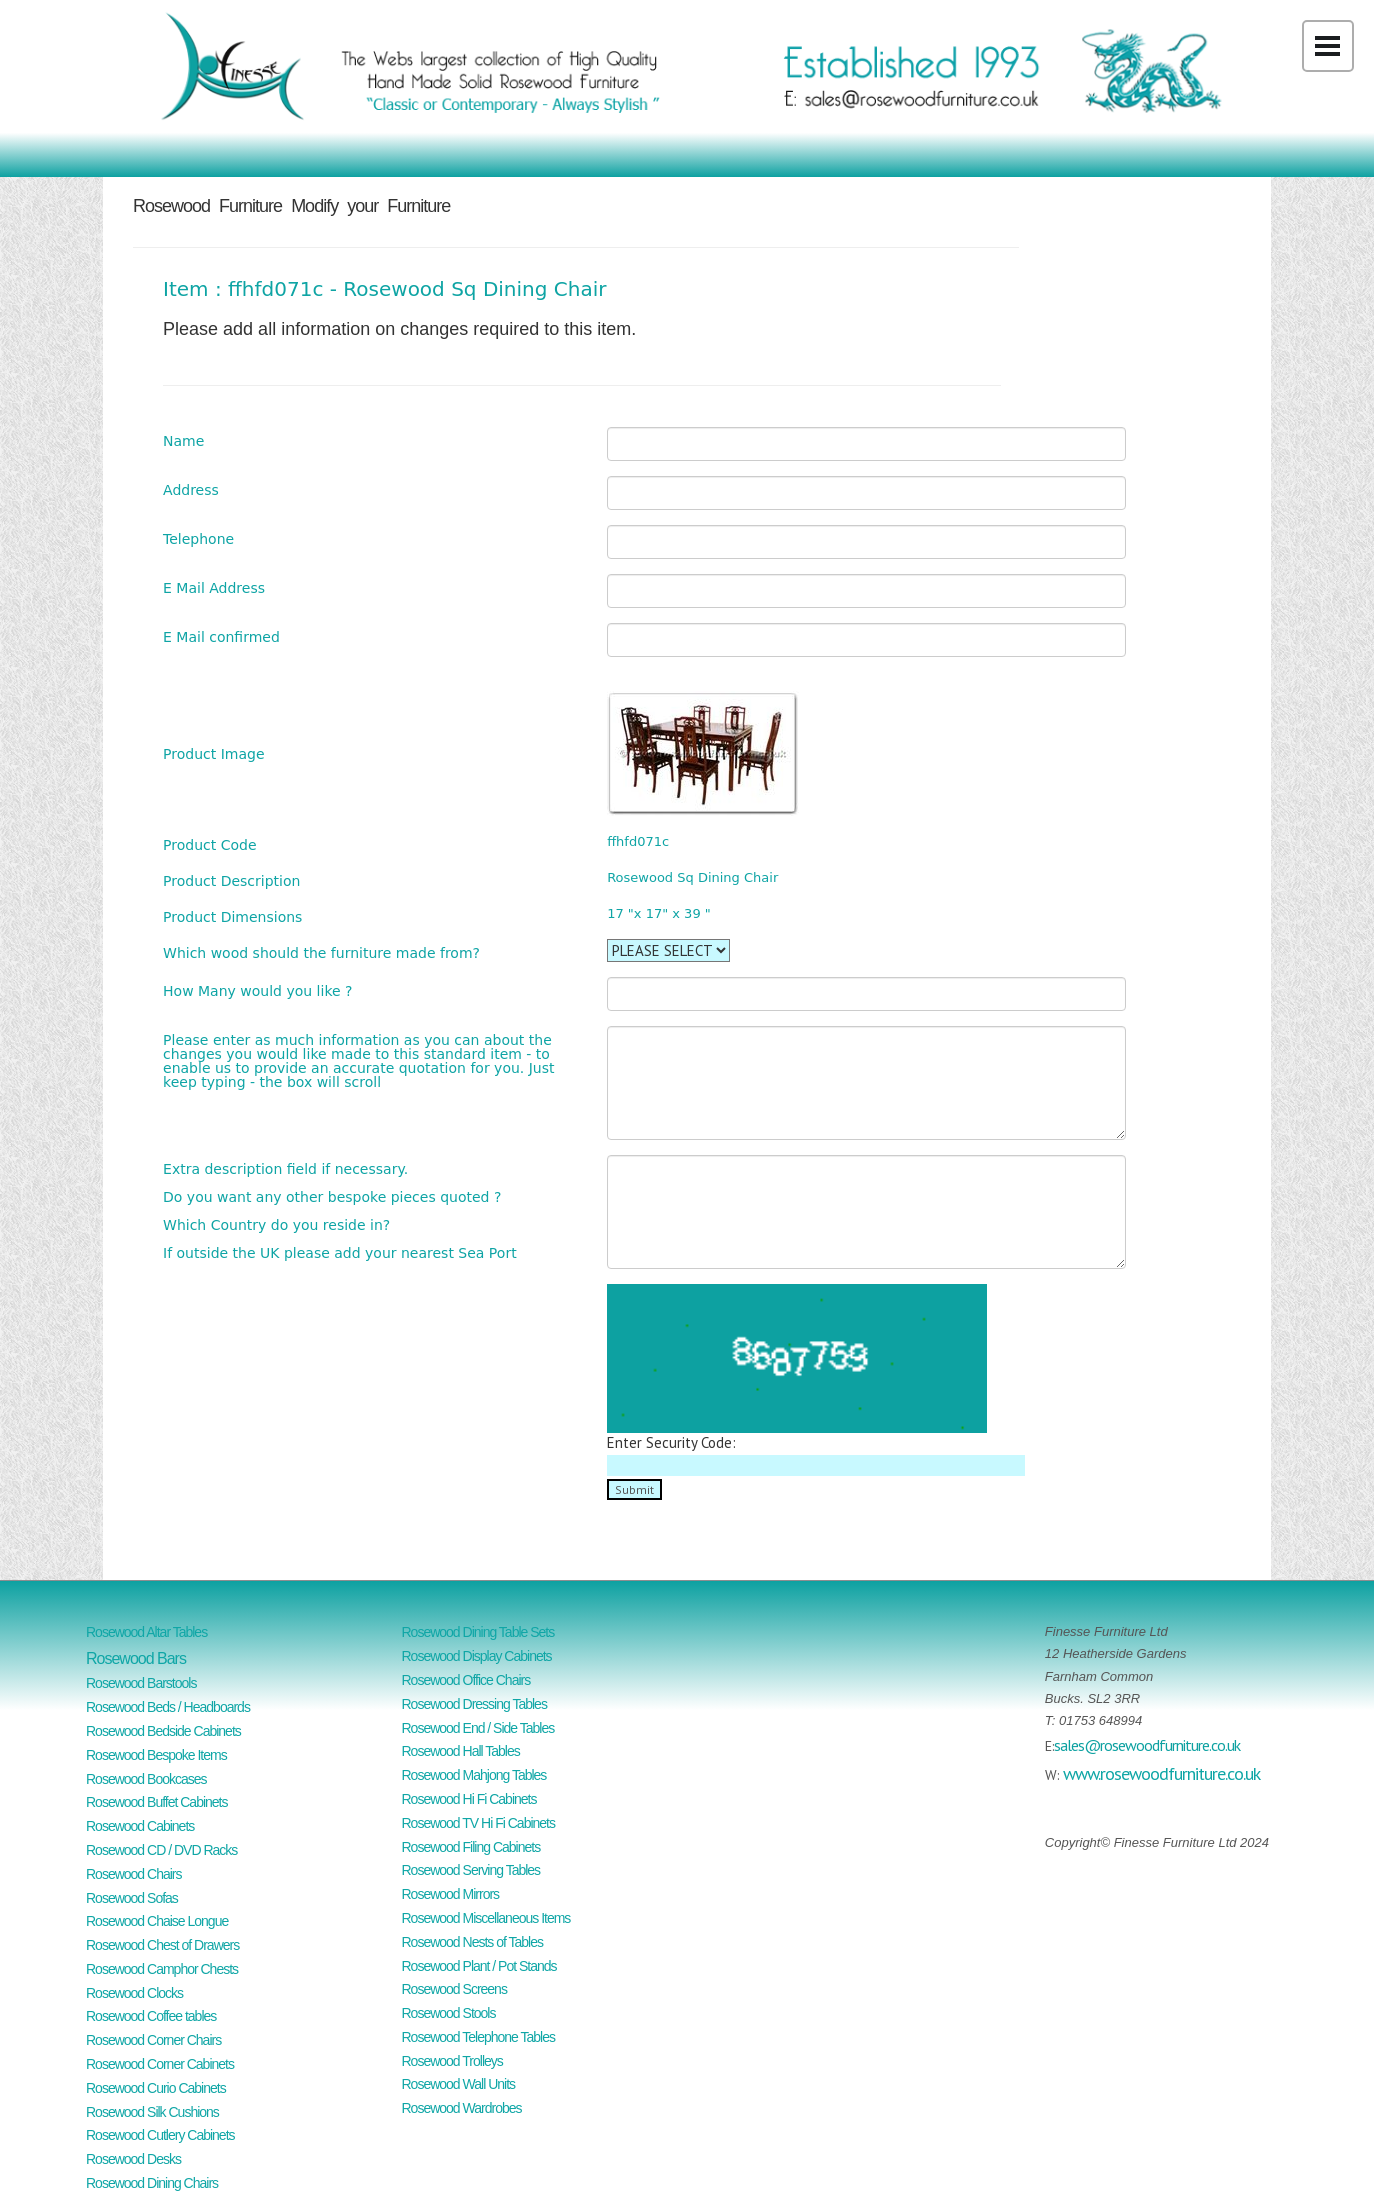  What do you see at coordinates (198, 538) in the screenshot?
I see `Telephone` at bounding box center [198, 538].